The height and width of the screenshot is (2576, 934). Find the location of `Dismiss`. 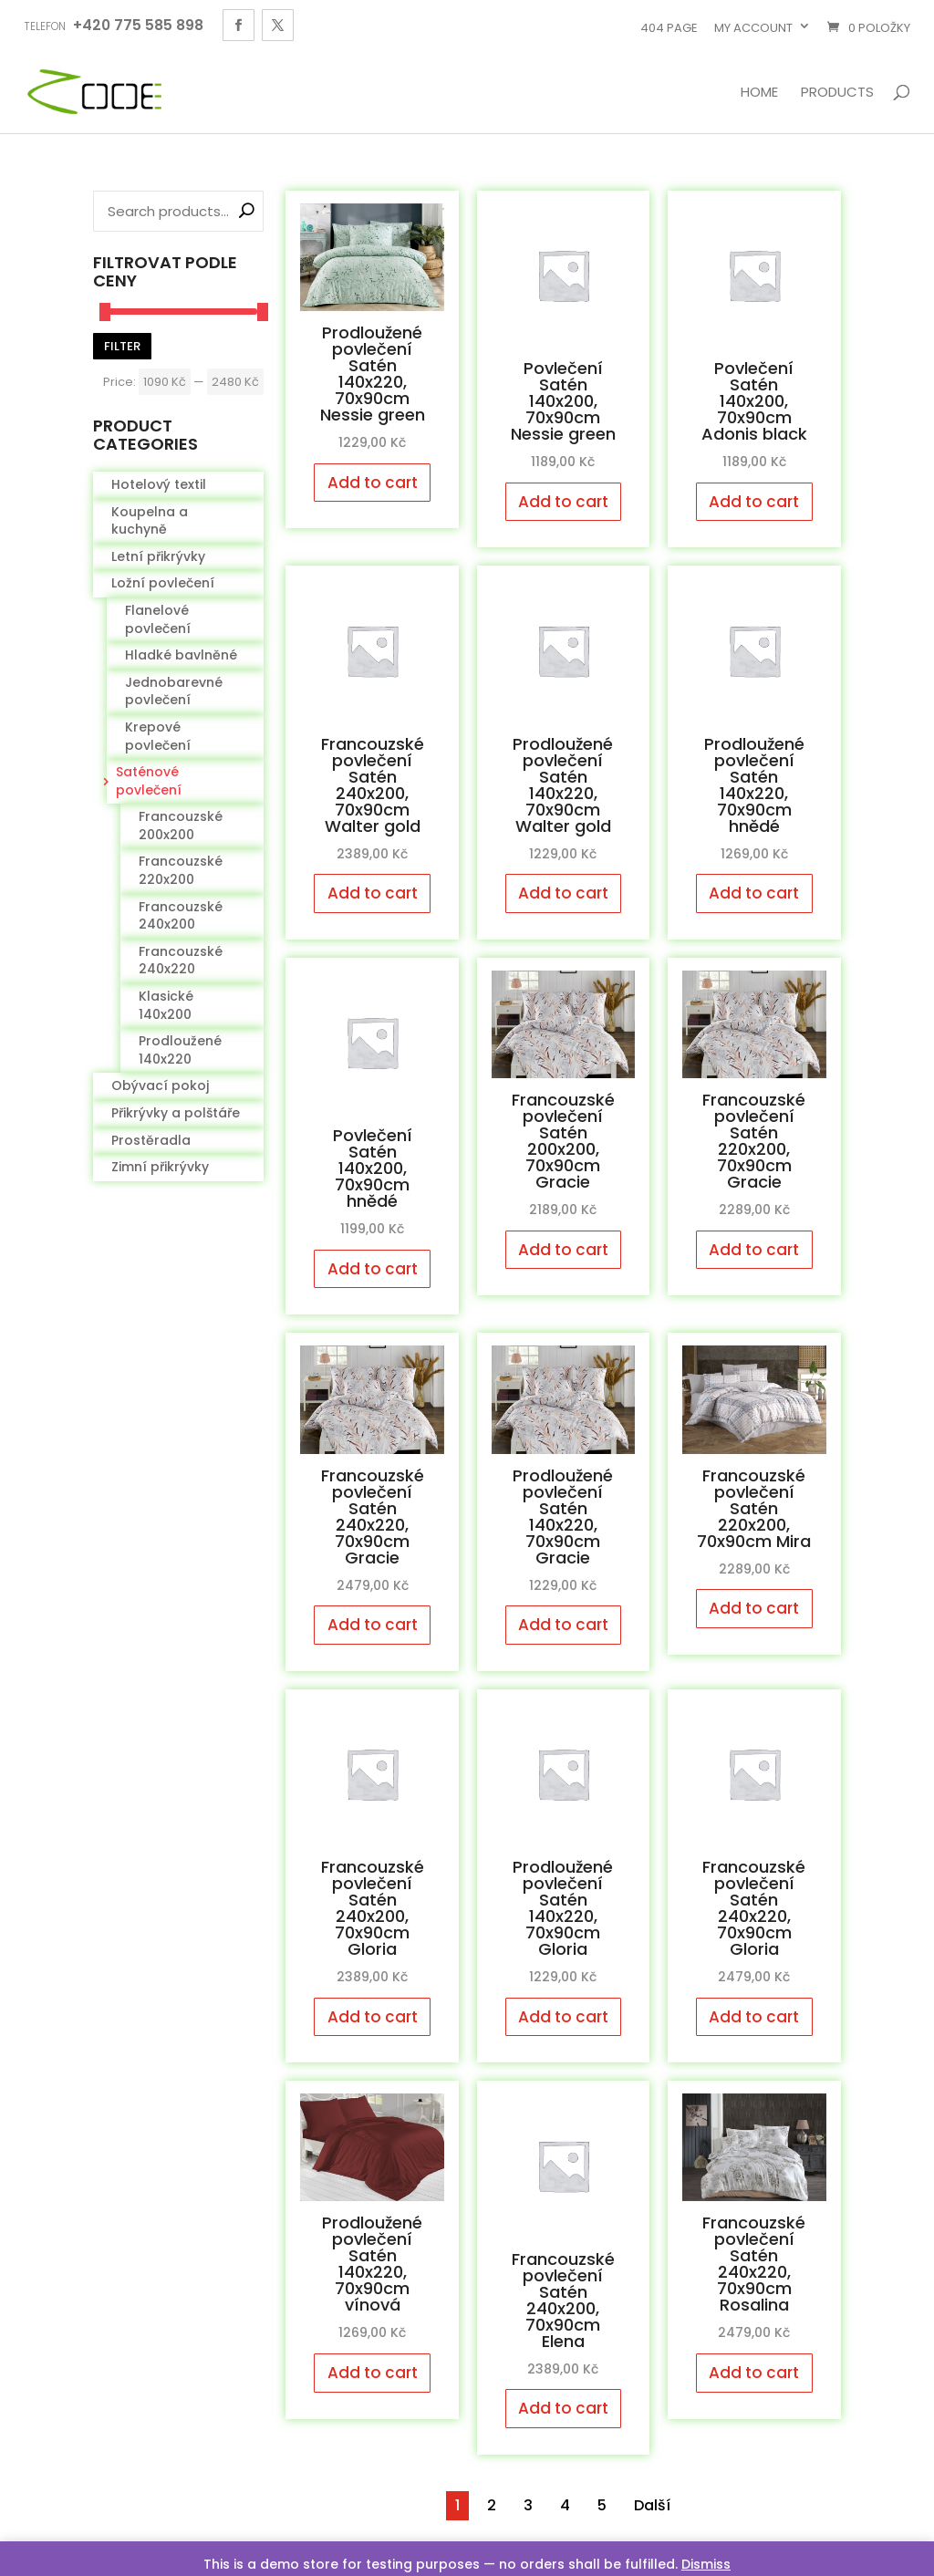

Dismiss is located at coordinates (706, 2564).